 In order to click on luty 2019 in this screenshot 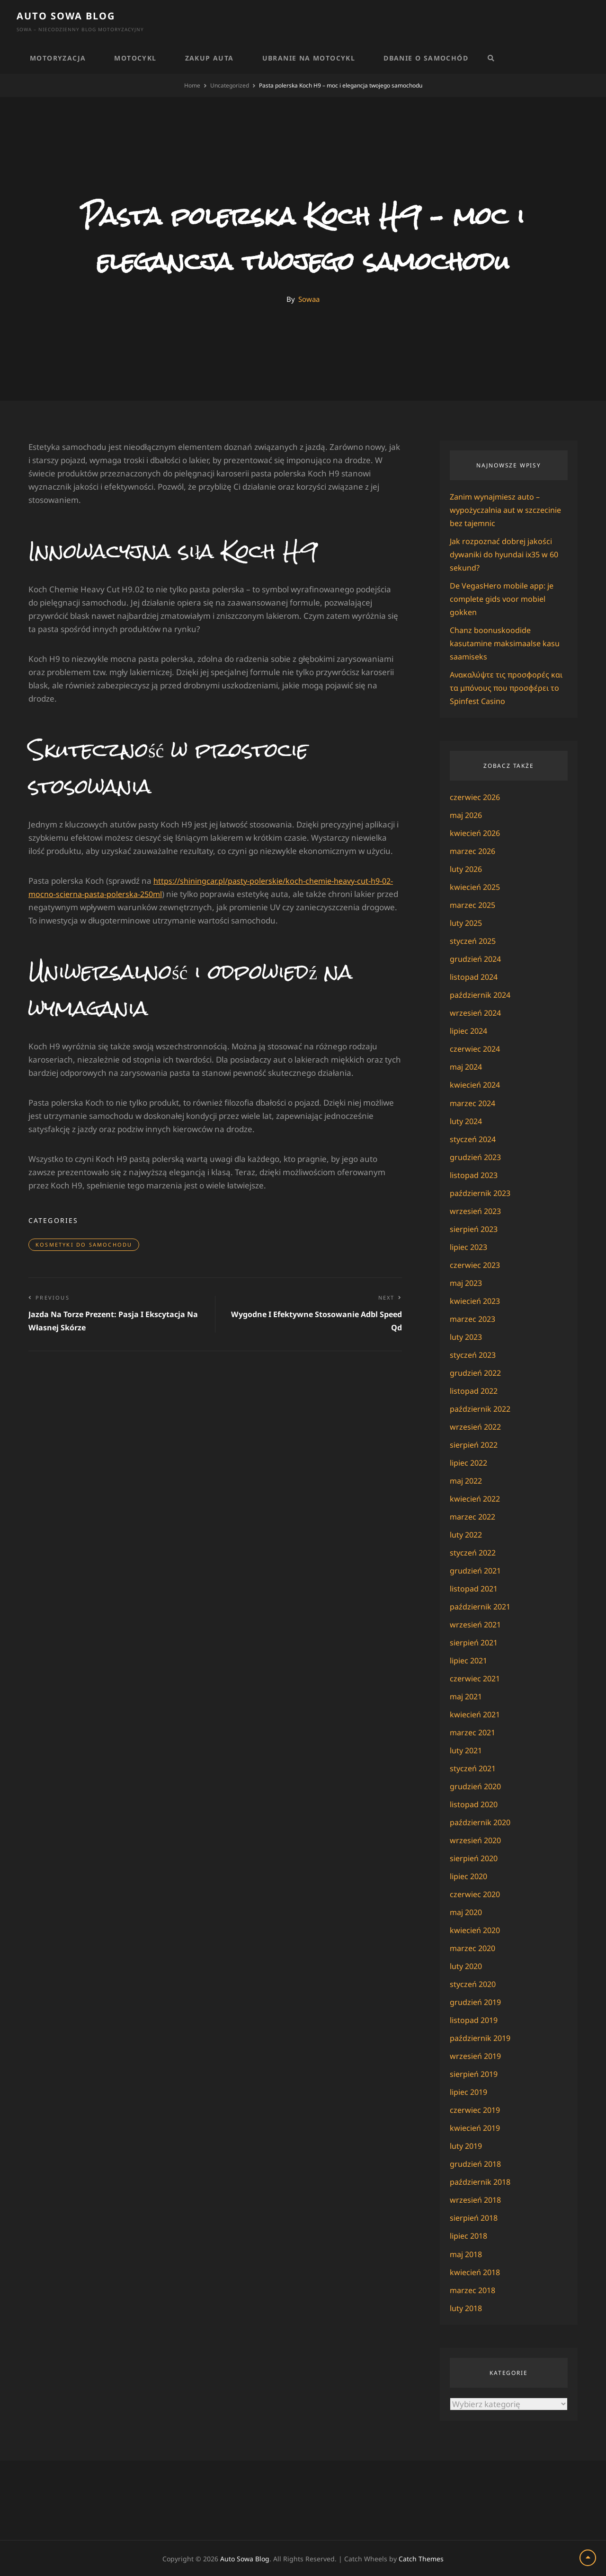, I will do `click(467, 2145)`.